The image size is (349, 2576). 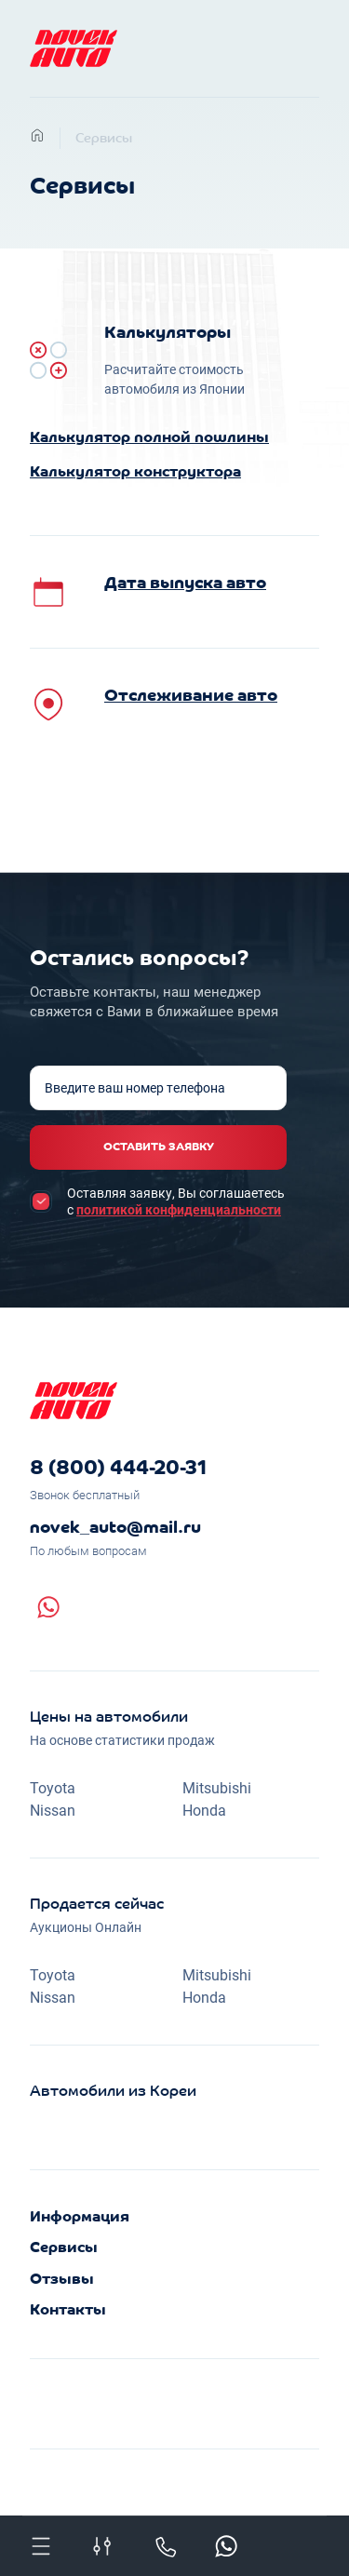 What do you see at coordinates (79, 2217) in the screenshot?
I see `Информация` at bounding box center [79, 2217].